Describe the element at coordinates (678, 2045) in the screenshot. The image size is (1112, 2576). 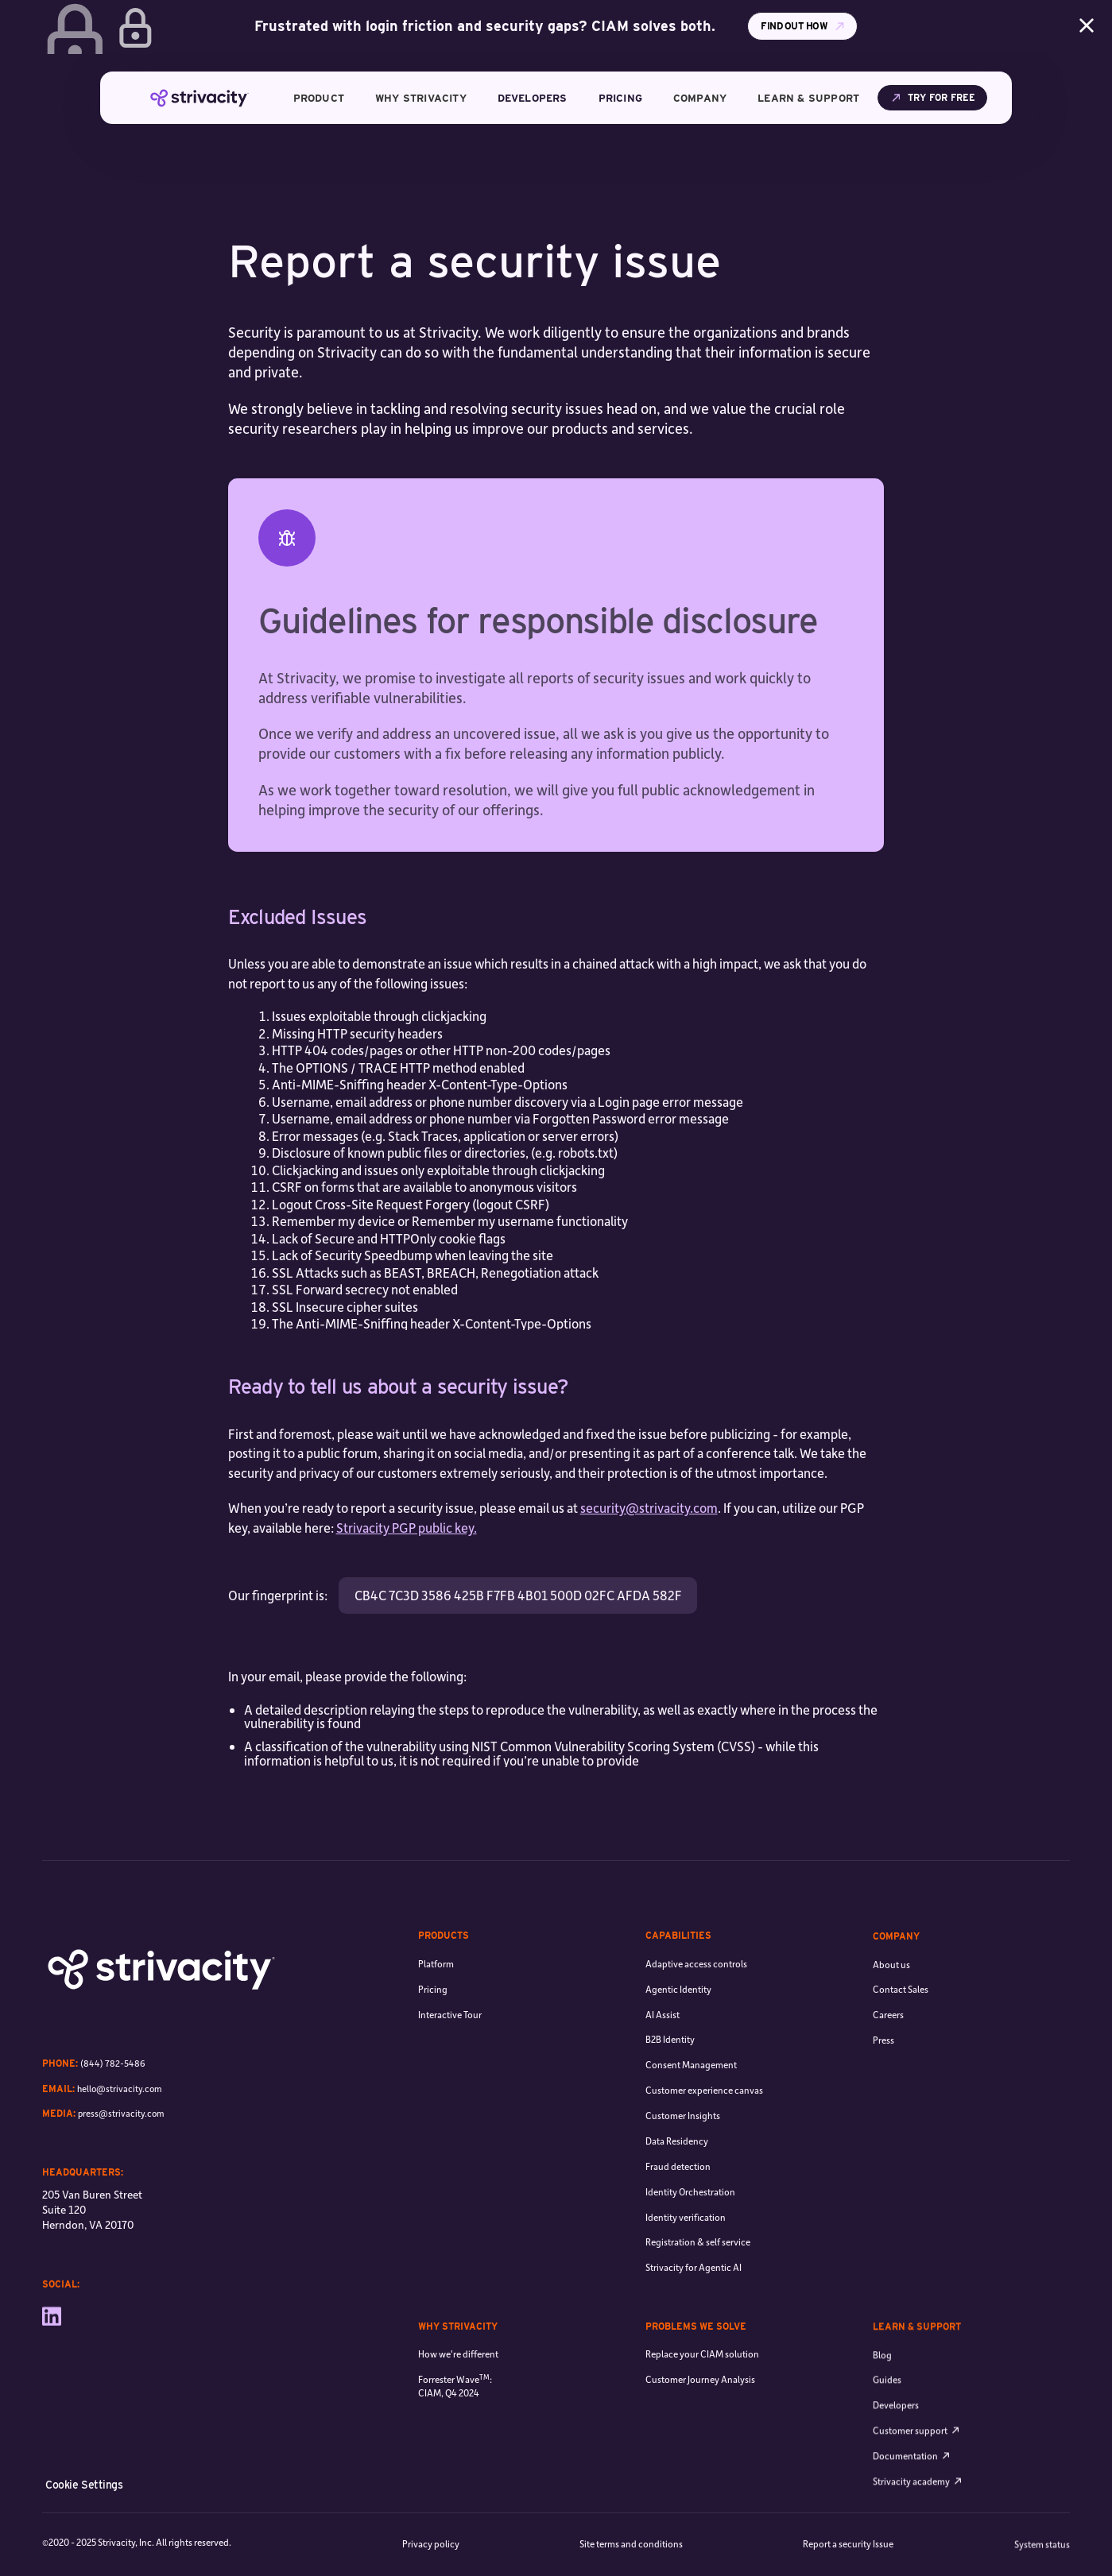
I see `Agentic Identity` at that location.